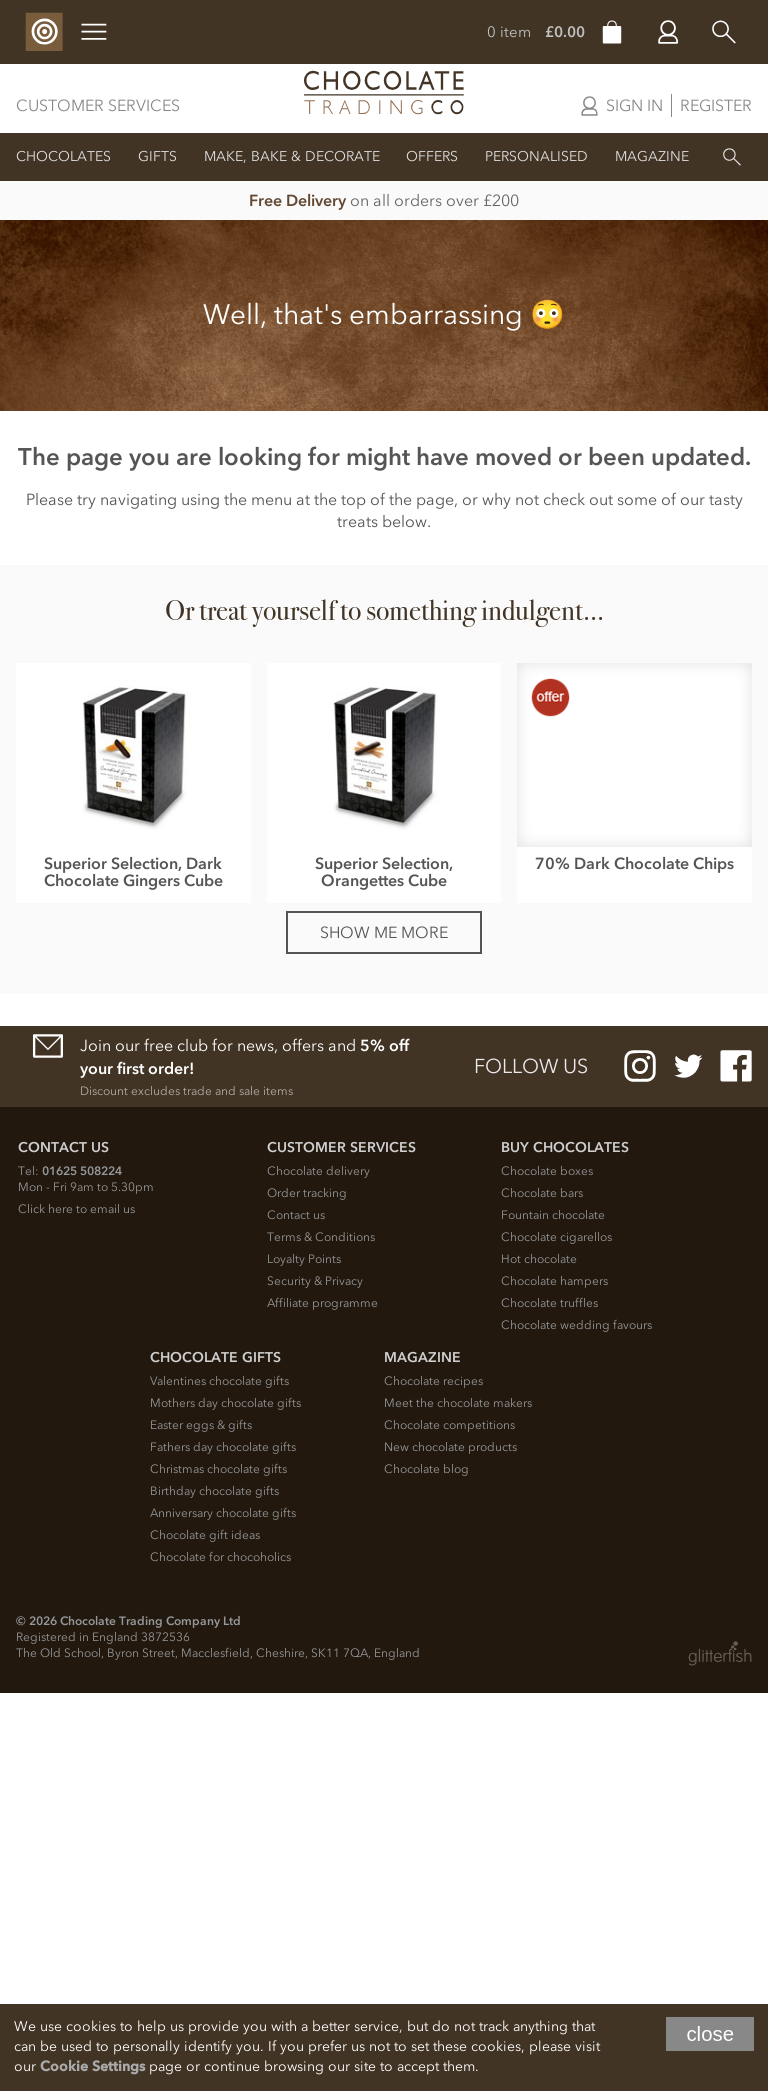  I want to click on Customer Services, so click(98, 105).